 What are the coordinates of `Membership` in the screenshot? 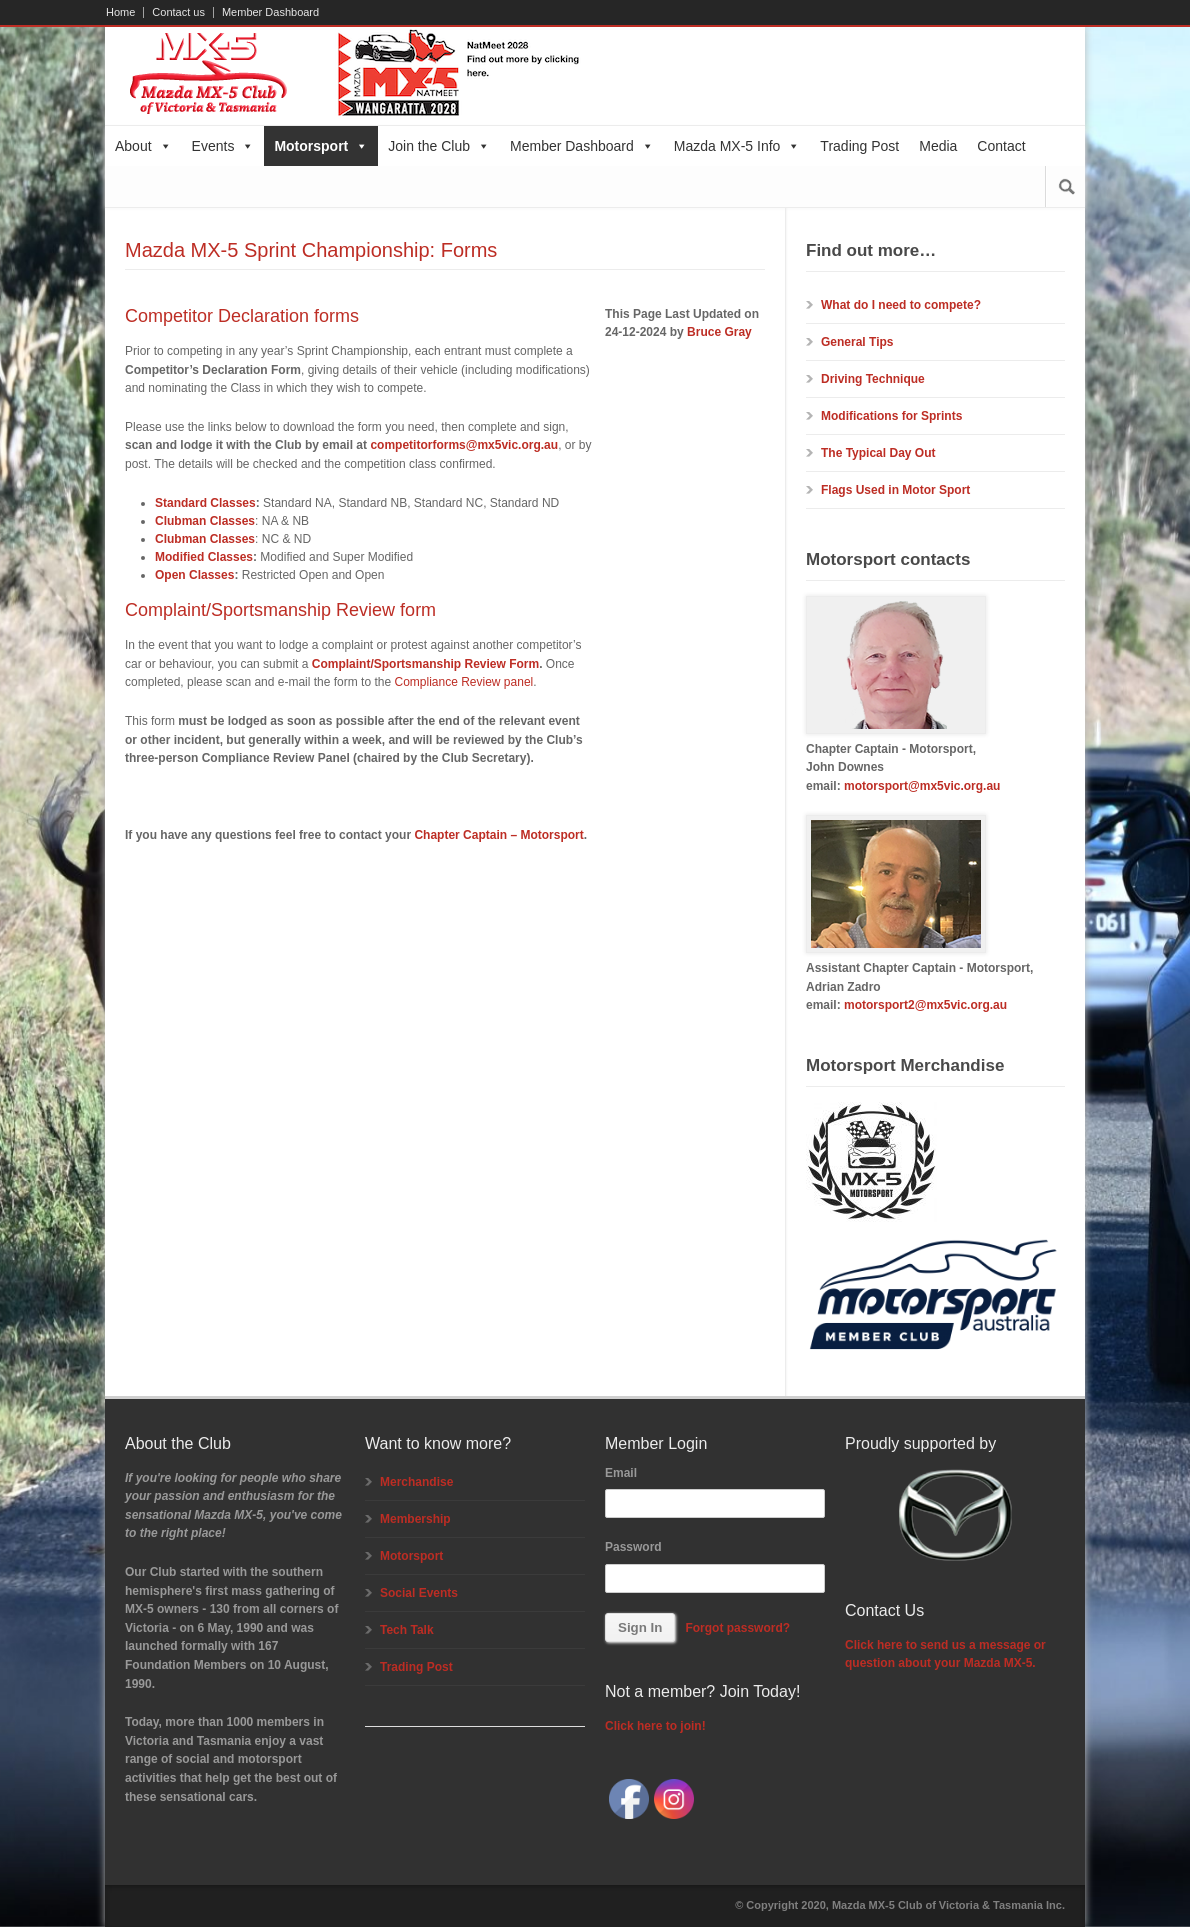 It's located at (415, 1519).